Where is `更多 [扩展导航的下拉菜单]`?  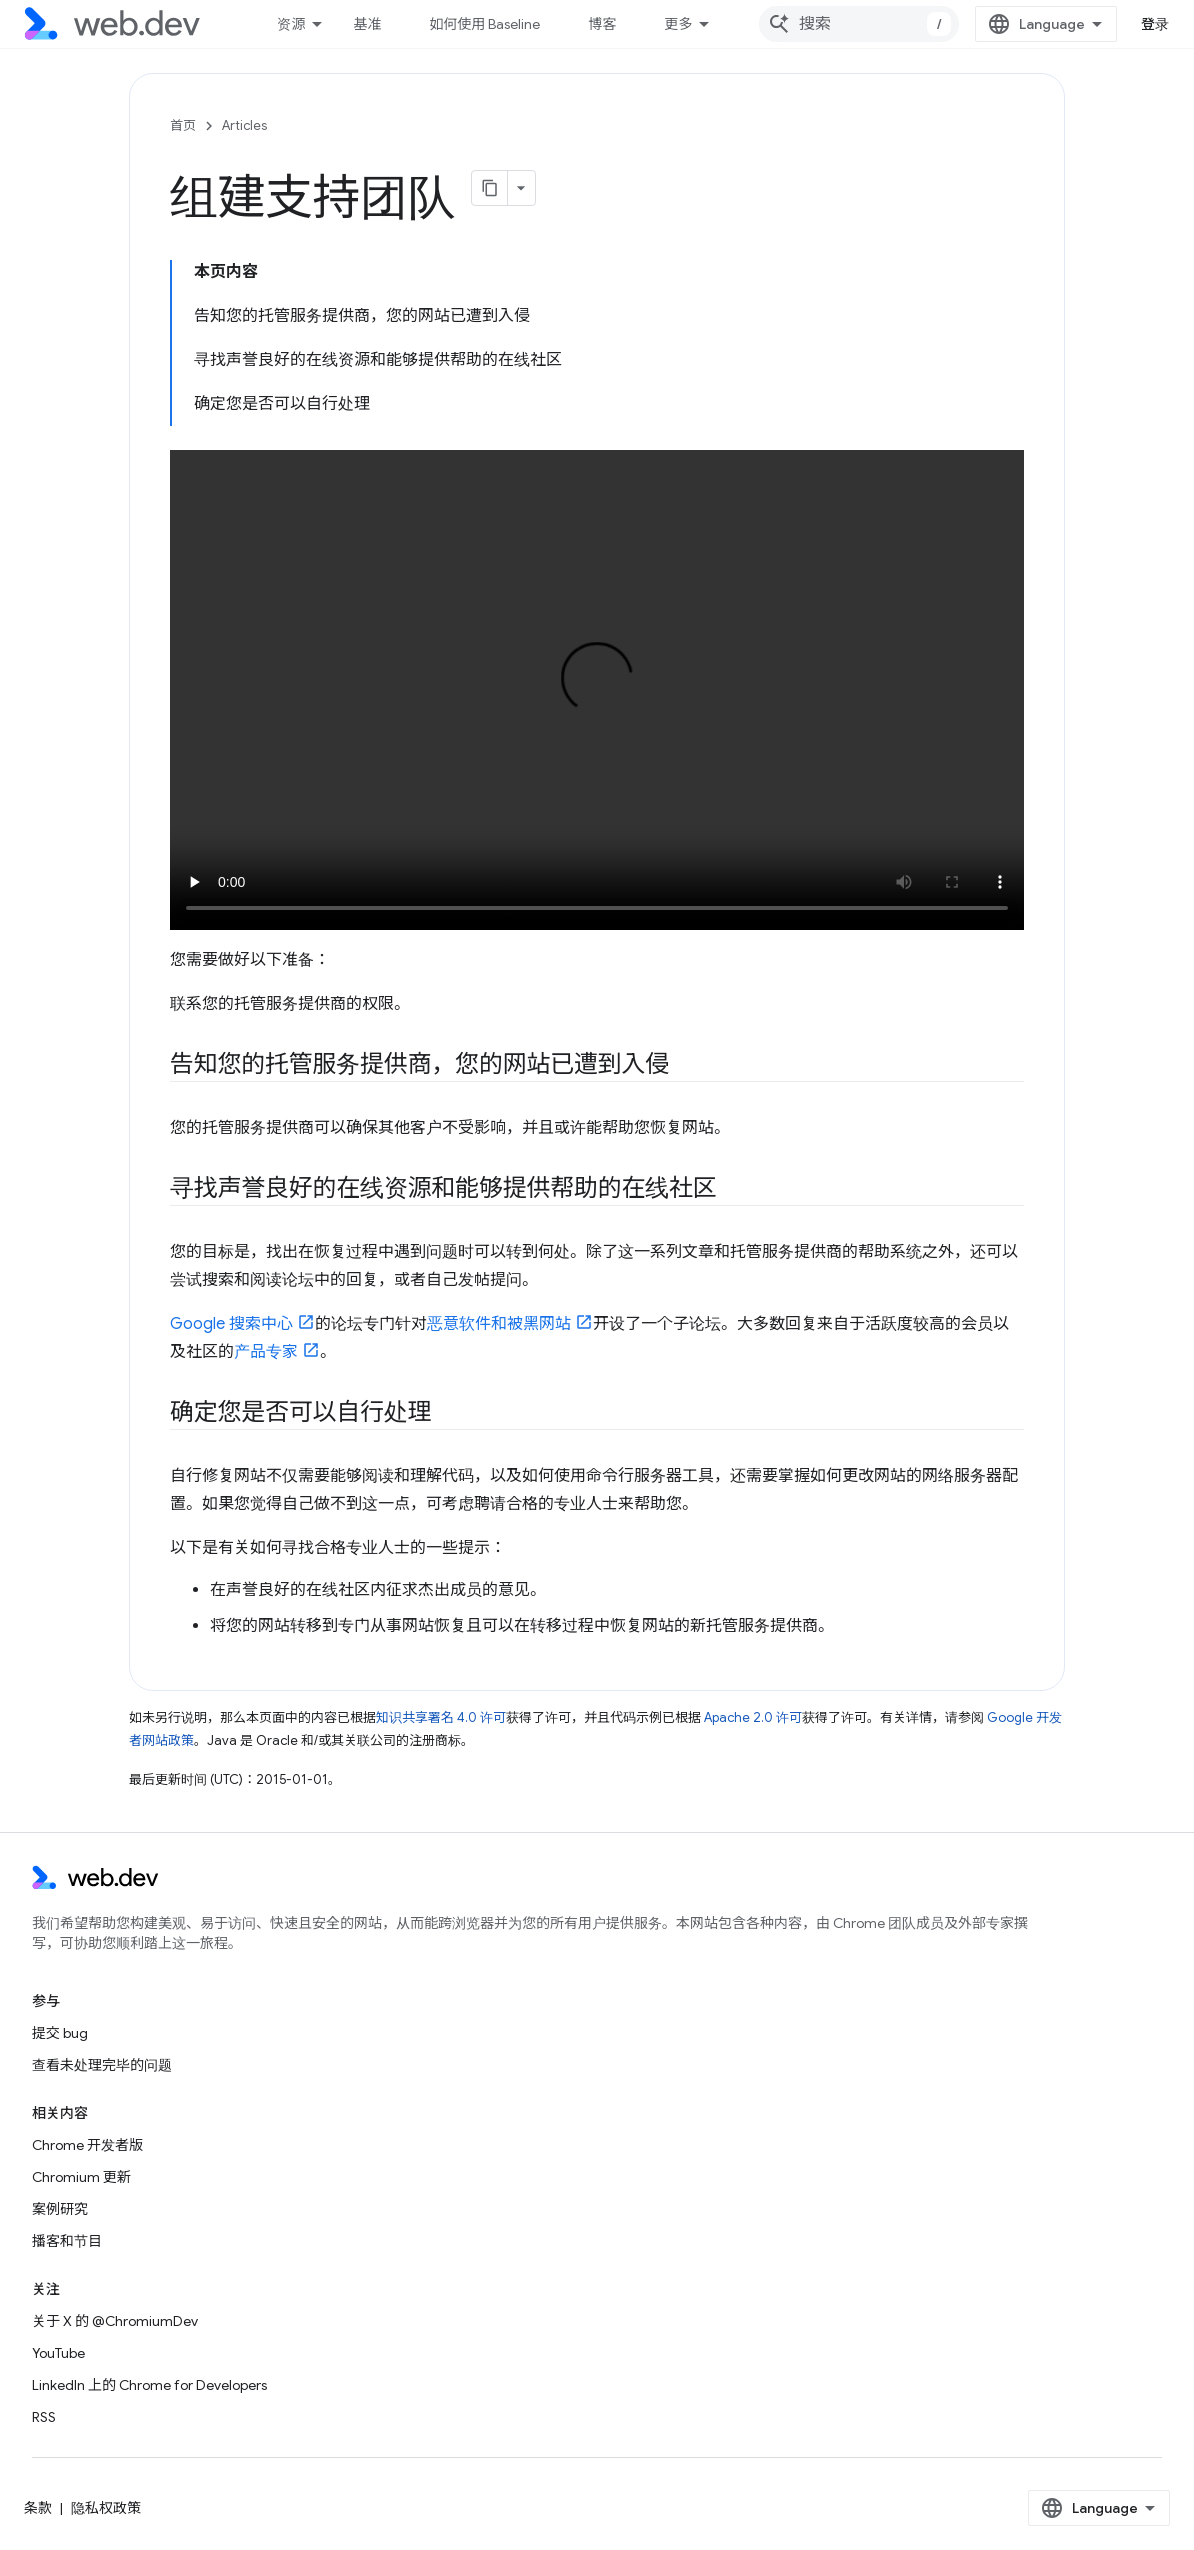
更多 [扩展导航的下拉菜单] is located at coordinates (678, 24).